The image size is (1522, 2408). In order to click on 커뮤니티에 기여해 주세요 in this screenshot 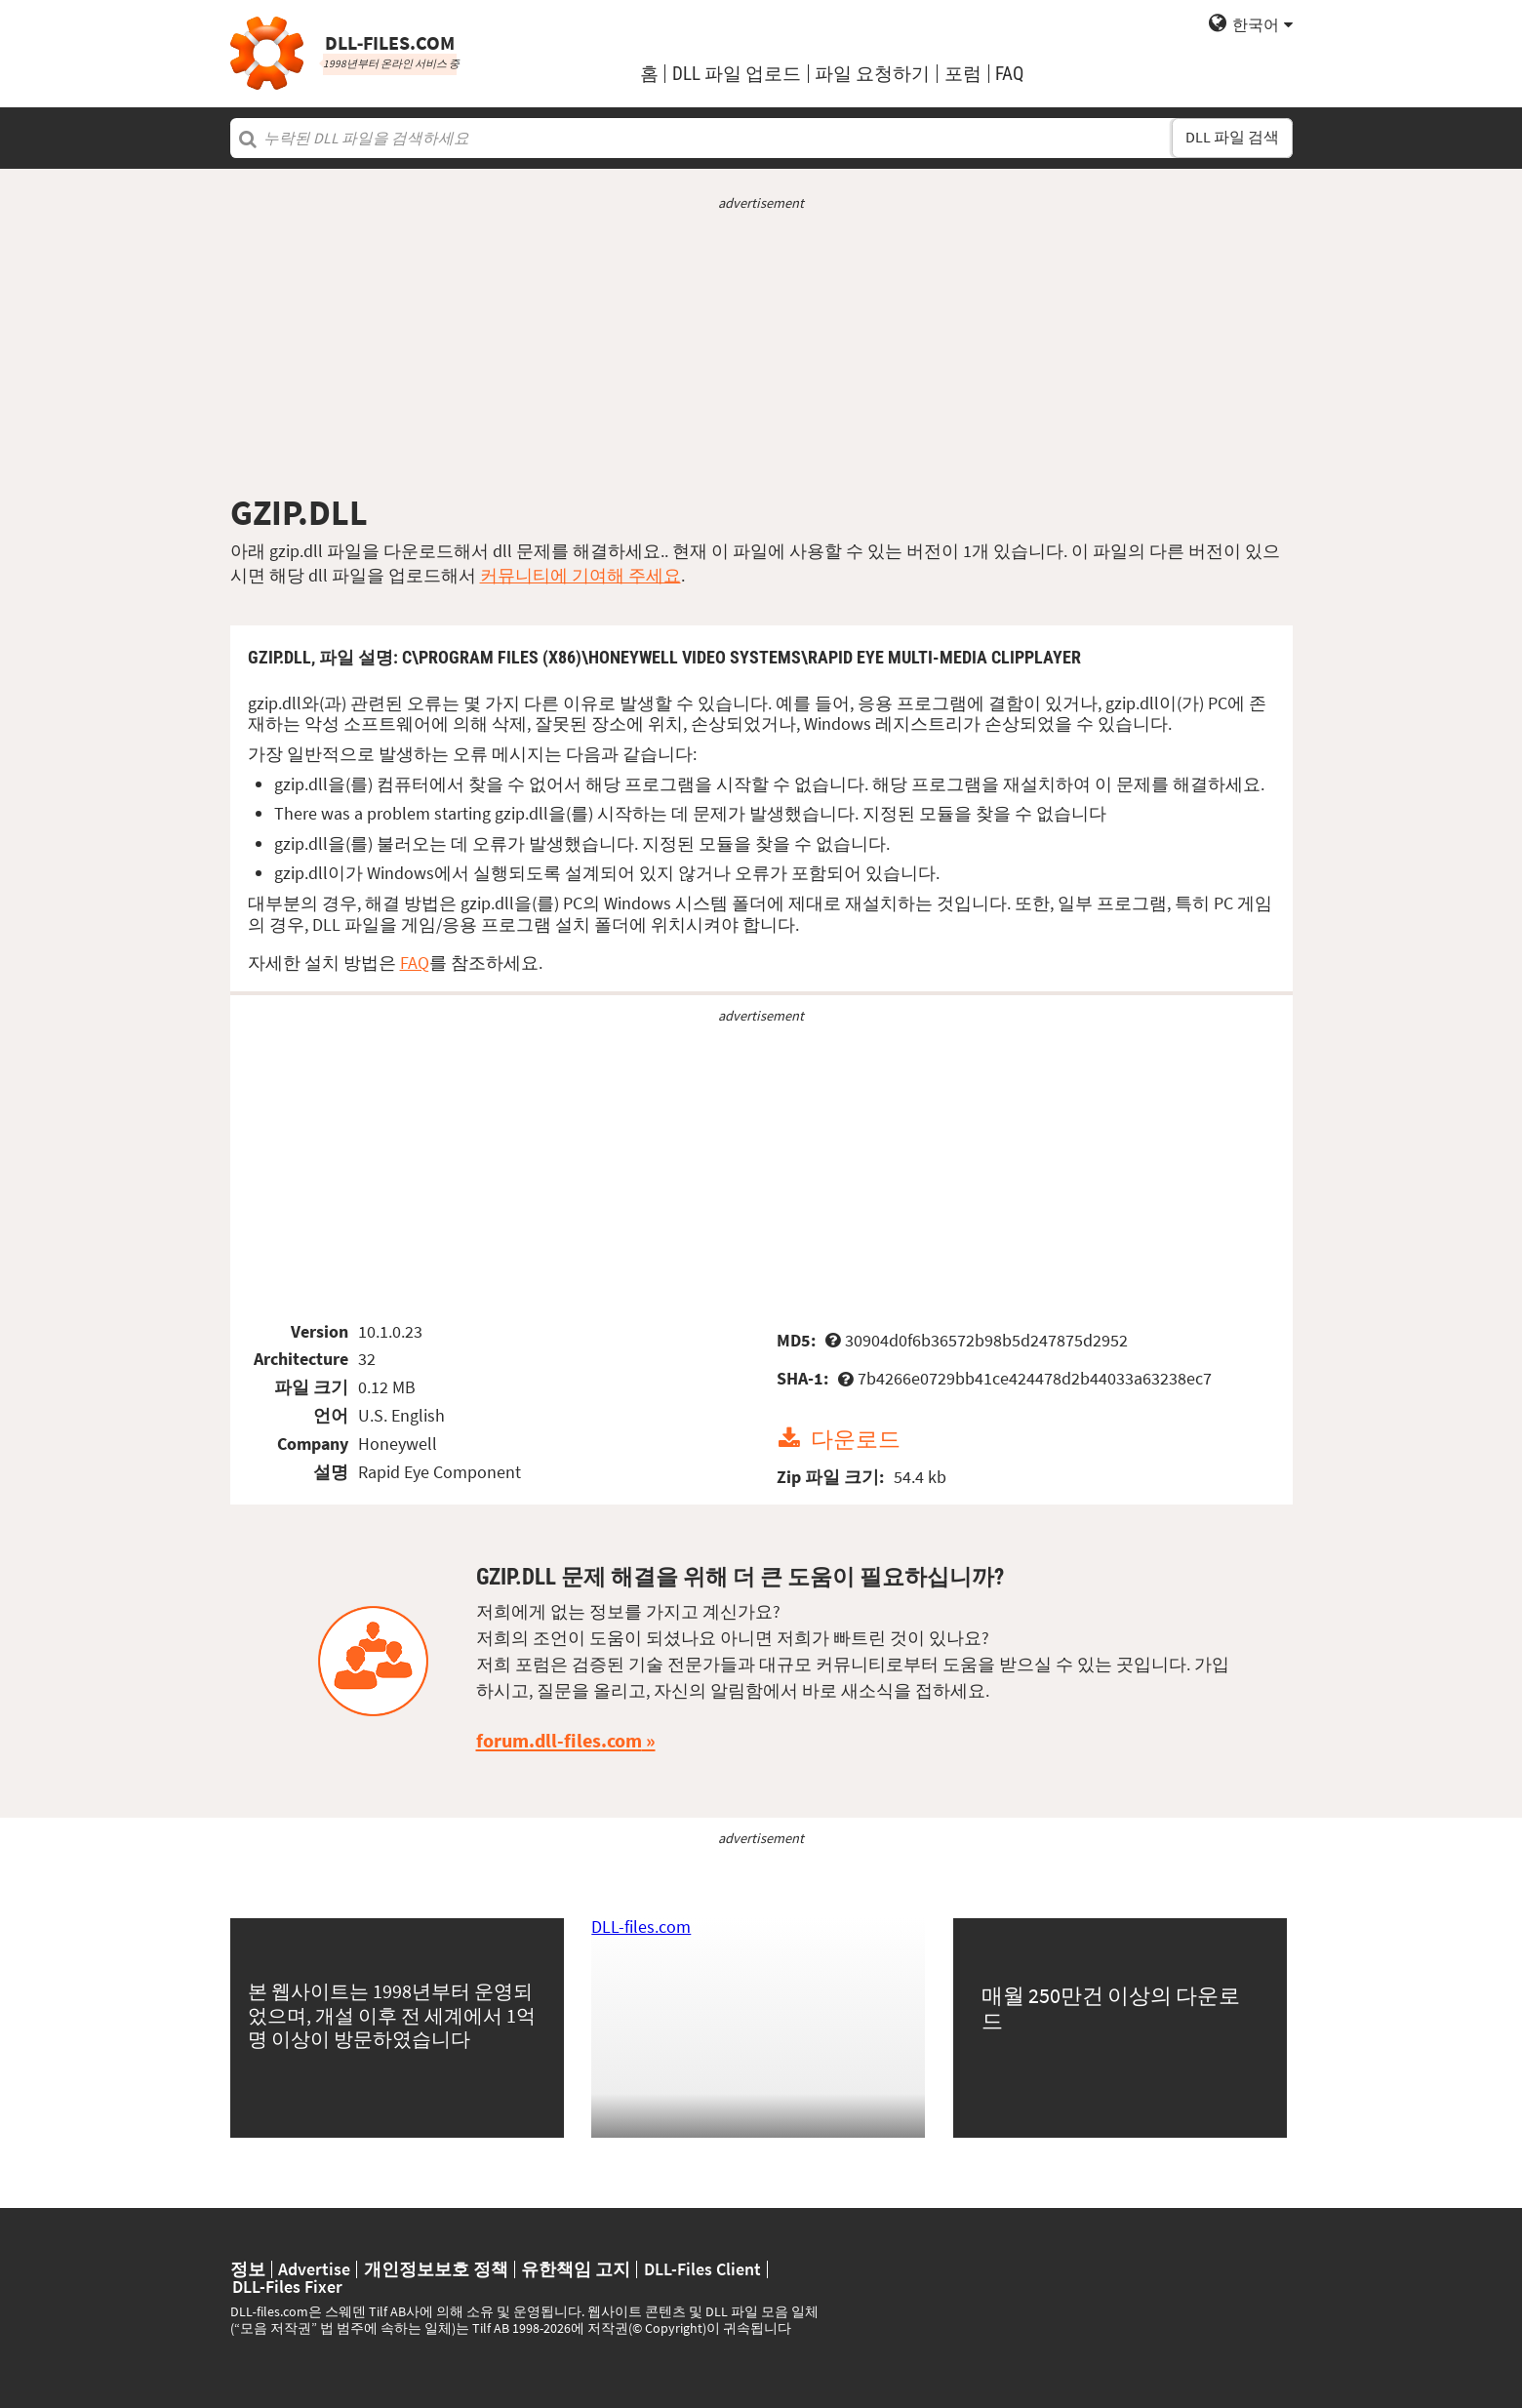, I will do `click(580, 575)`.